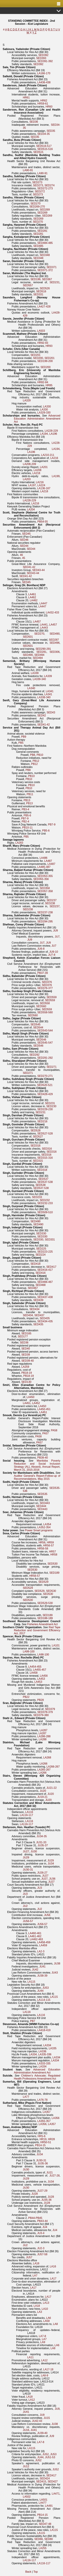 The width and height of the screenshot is (63, 2576). What do you see at coordinates (40, 1990) in the screenshot?
I see `JU44` at bounding box center [40, 1990].